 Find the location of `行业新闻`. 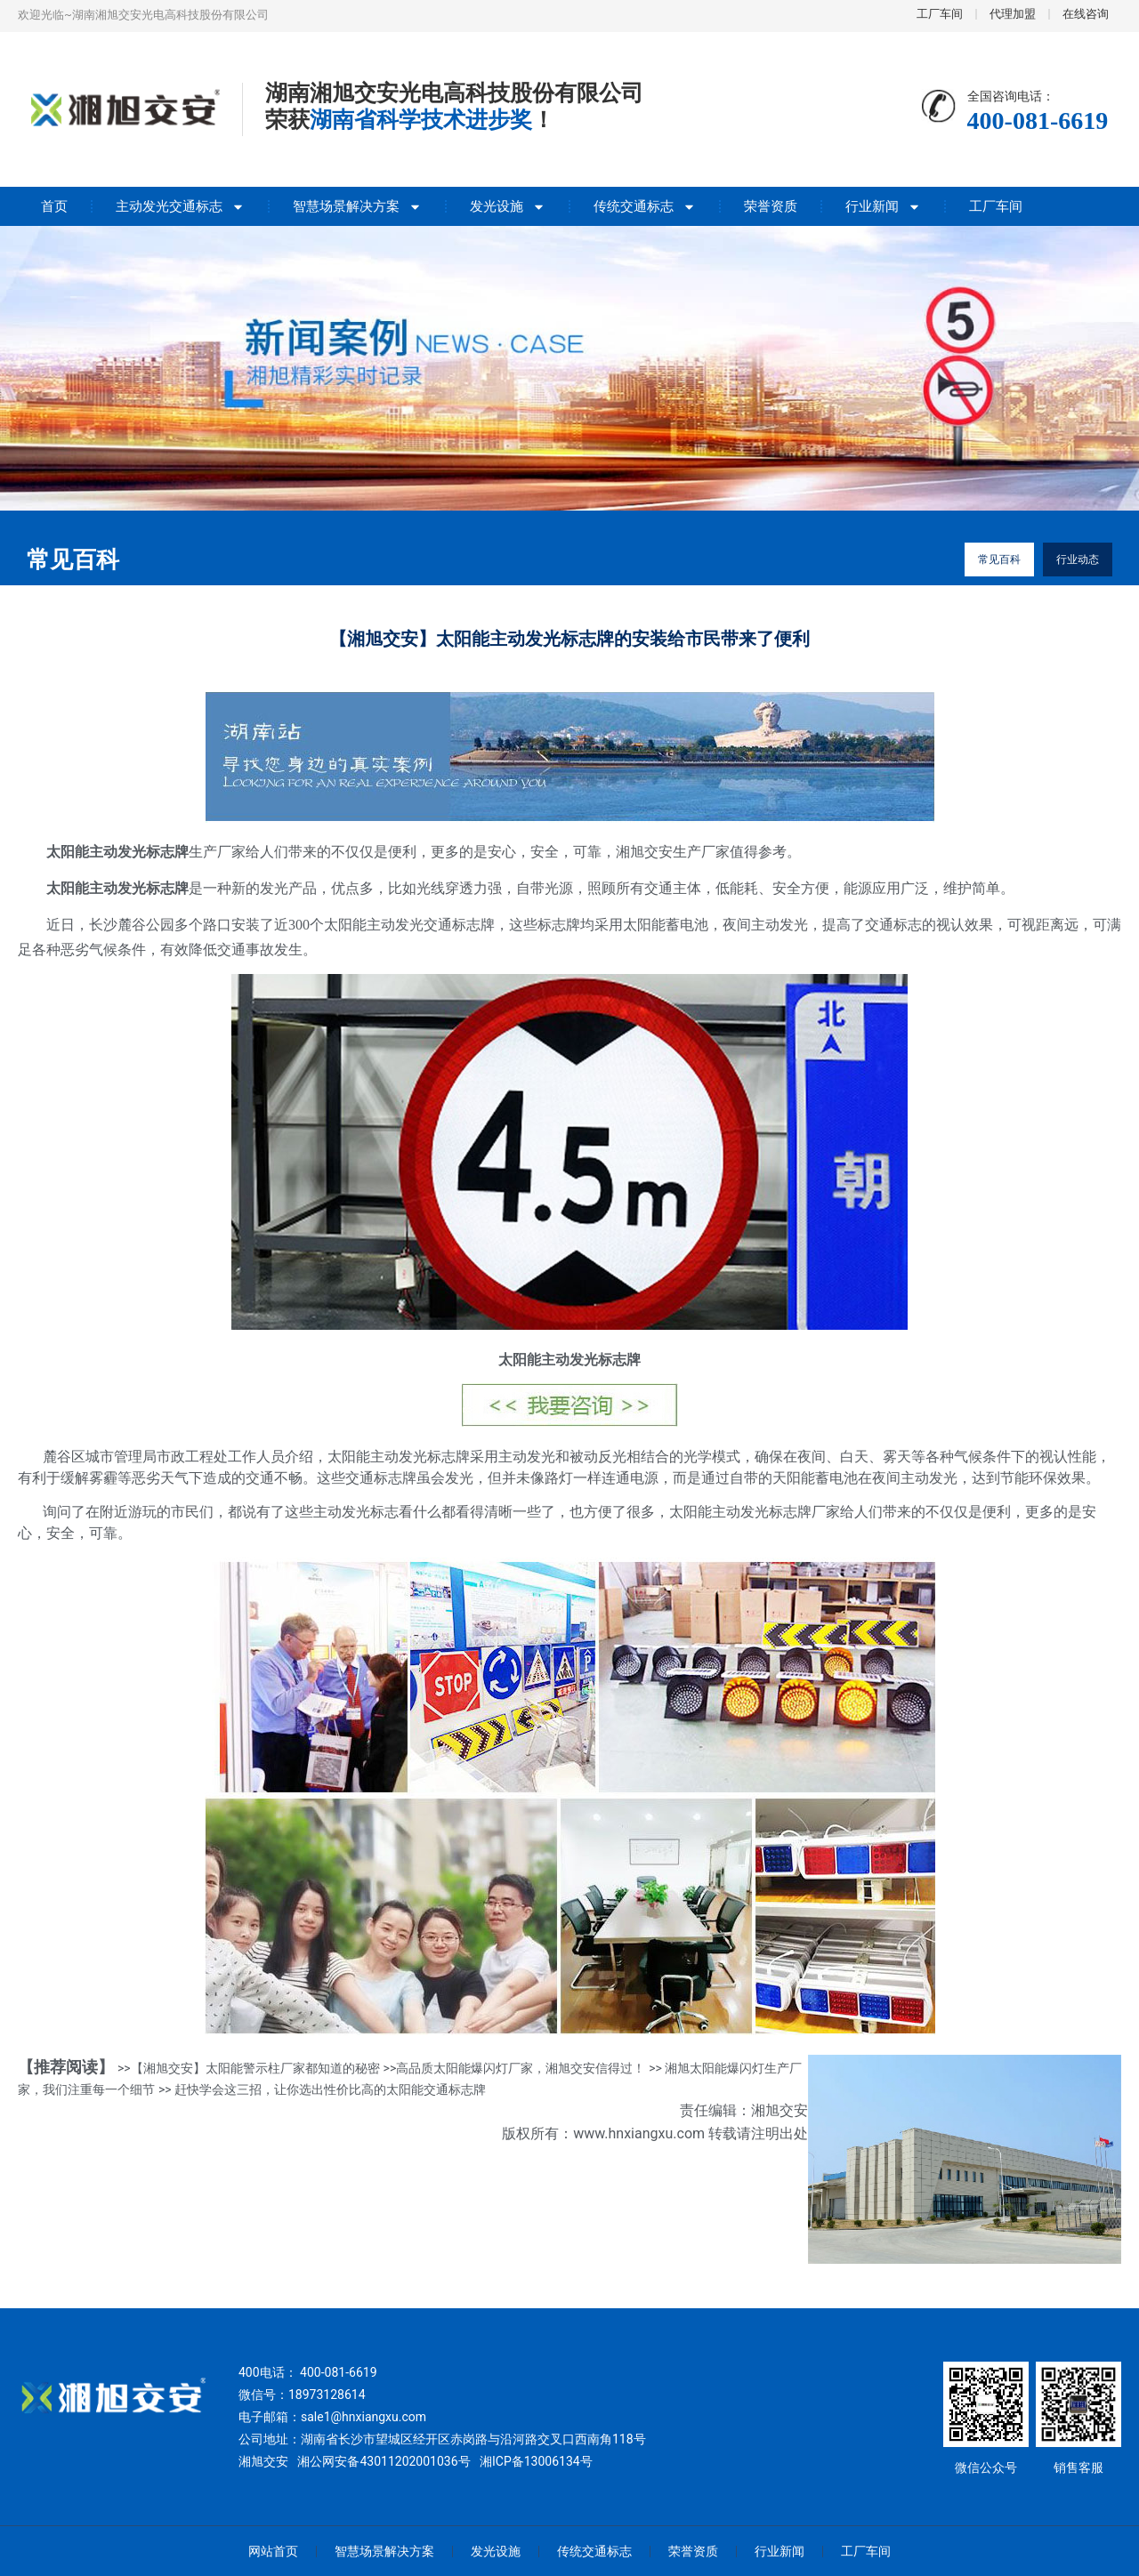

行业新闻 is located at coordinates (883, 206).